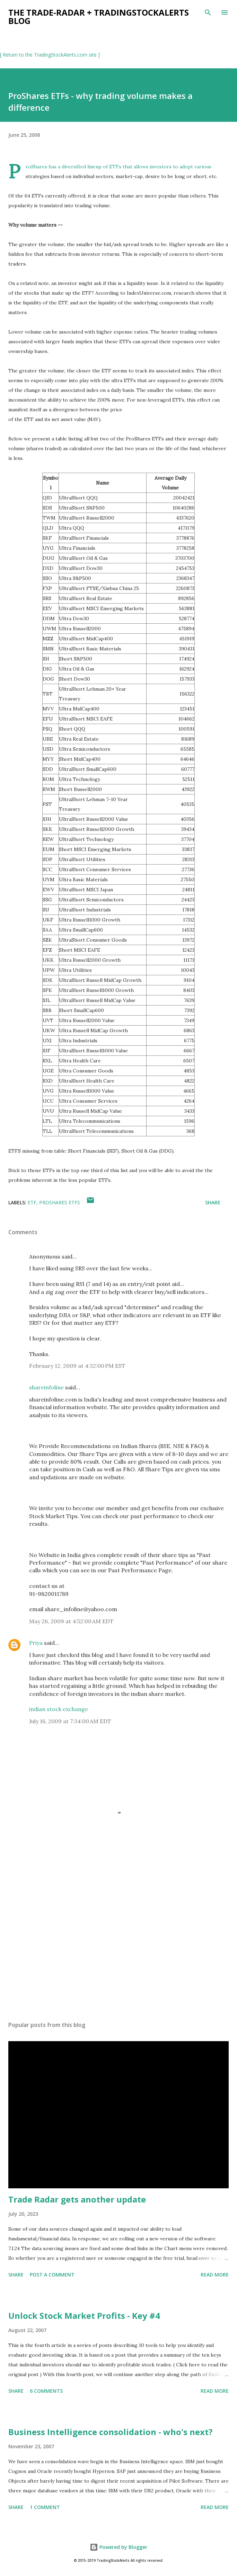 Image resolution: width=237 pixels, height=2576 pixels. Describe the element at coordinates (215, 2274) in the screenshot. I see `Read more` at that location.